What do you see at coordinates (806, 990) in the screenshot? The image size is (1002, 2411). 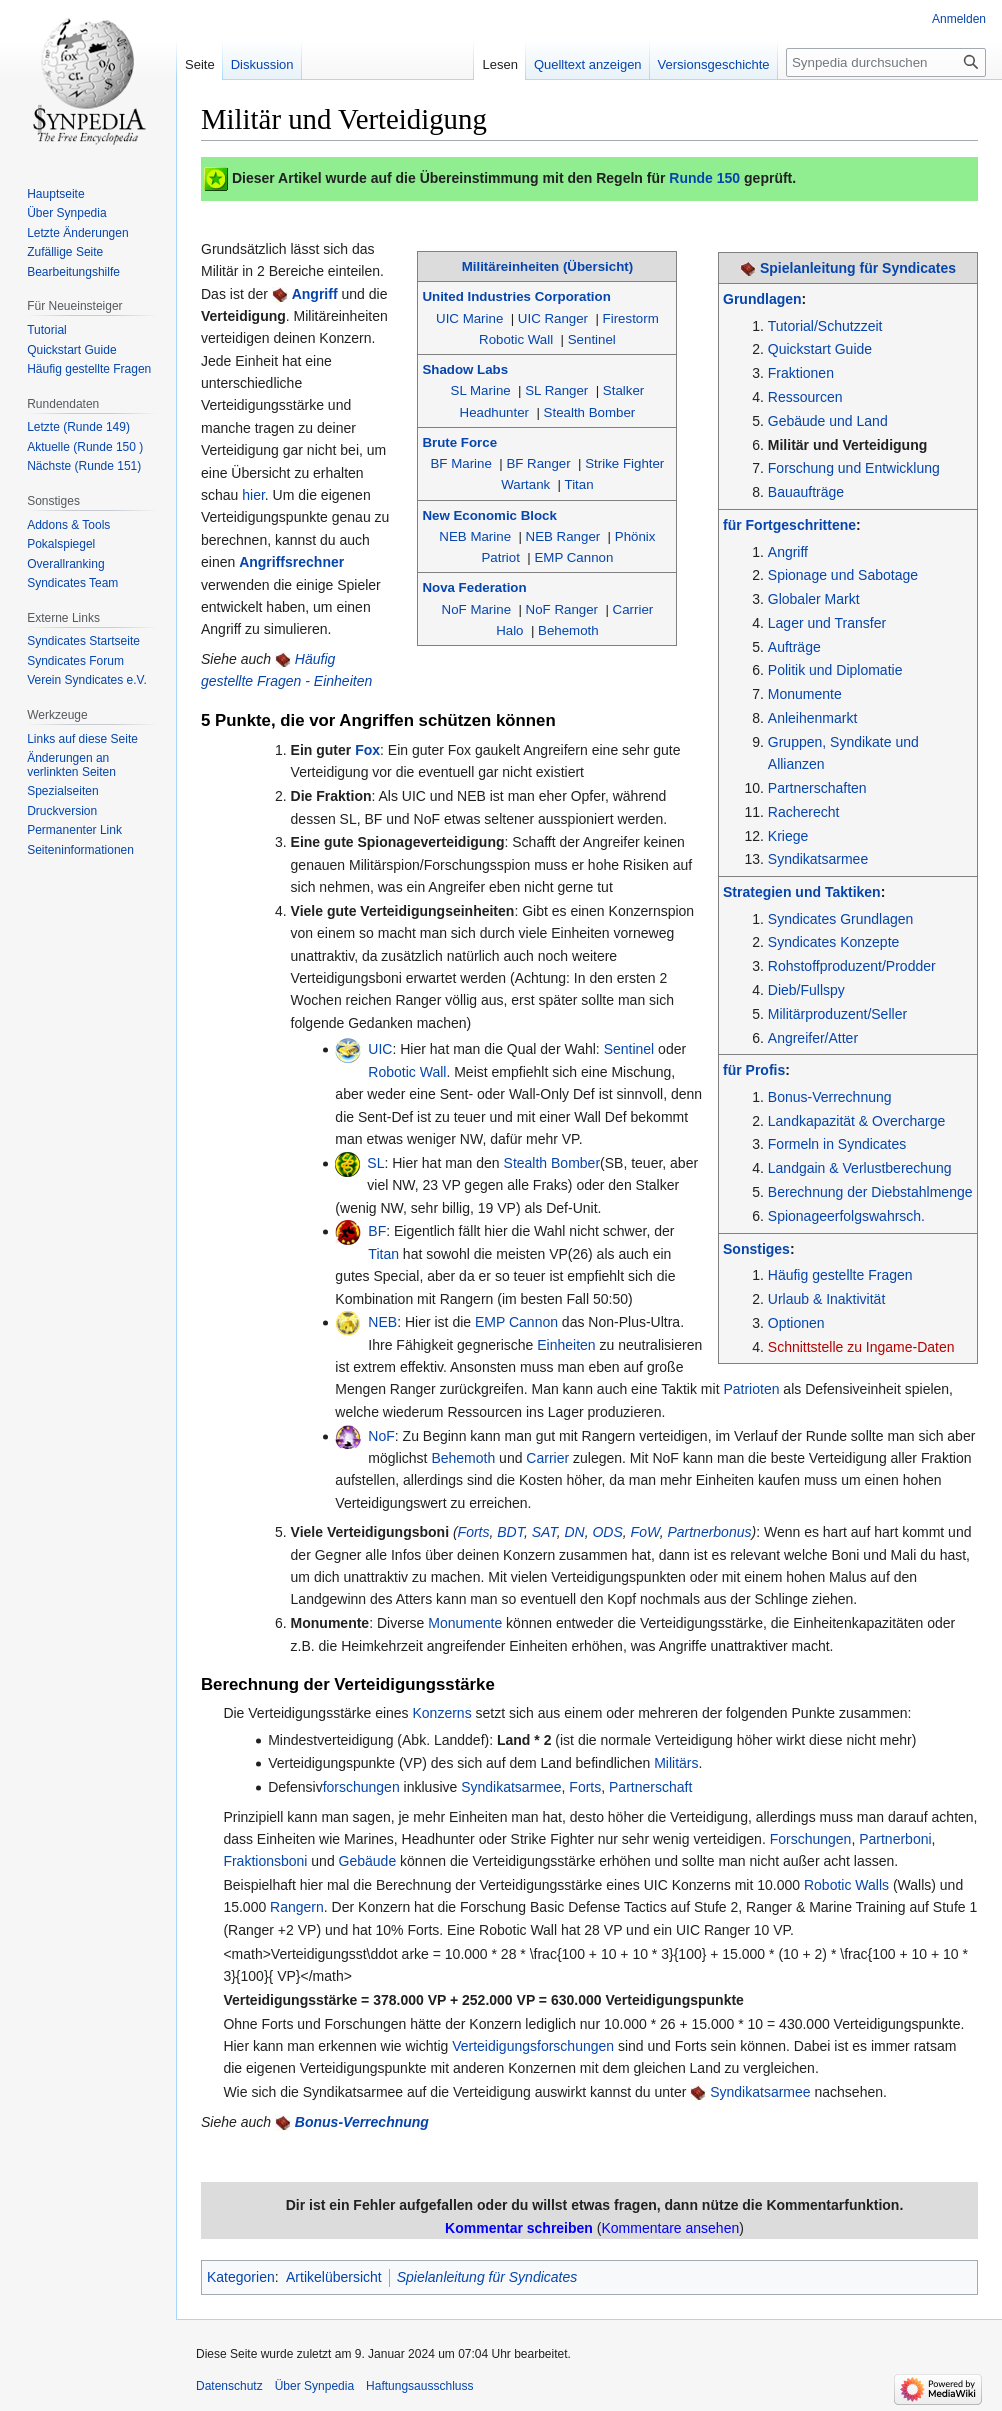 I see `Dieb/Fullspy` at bounding box center [806, 990].